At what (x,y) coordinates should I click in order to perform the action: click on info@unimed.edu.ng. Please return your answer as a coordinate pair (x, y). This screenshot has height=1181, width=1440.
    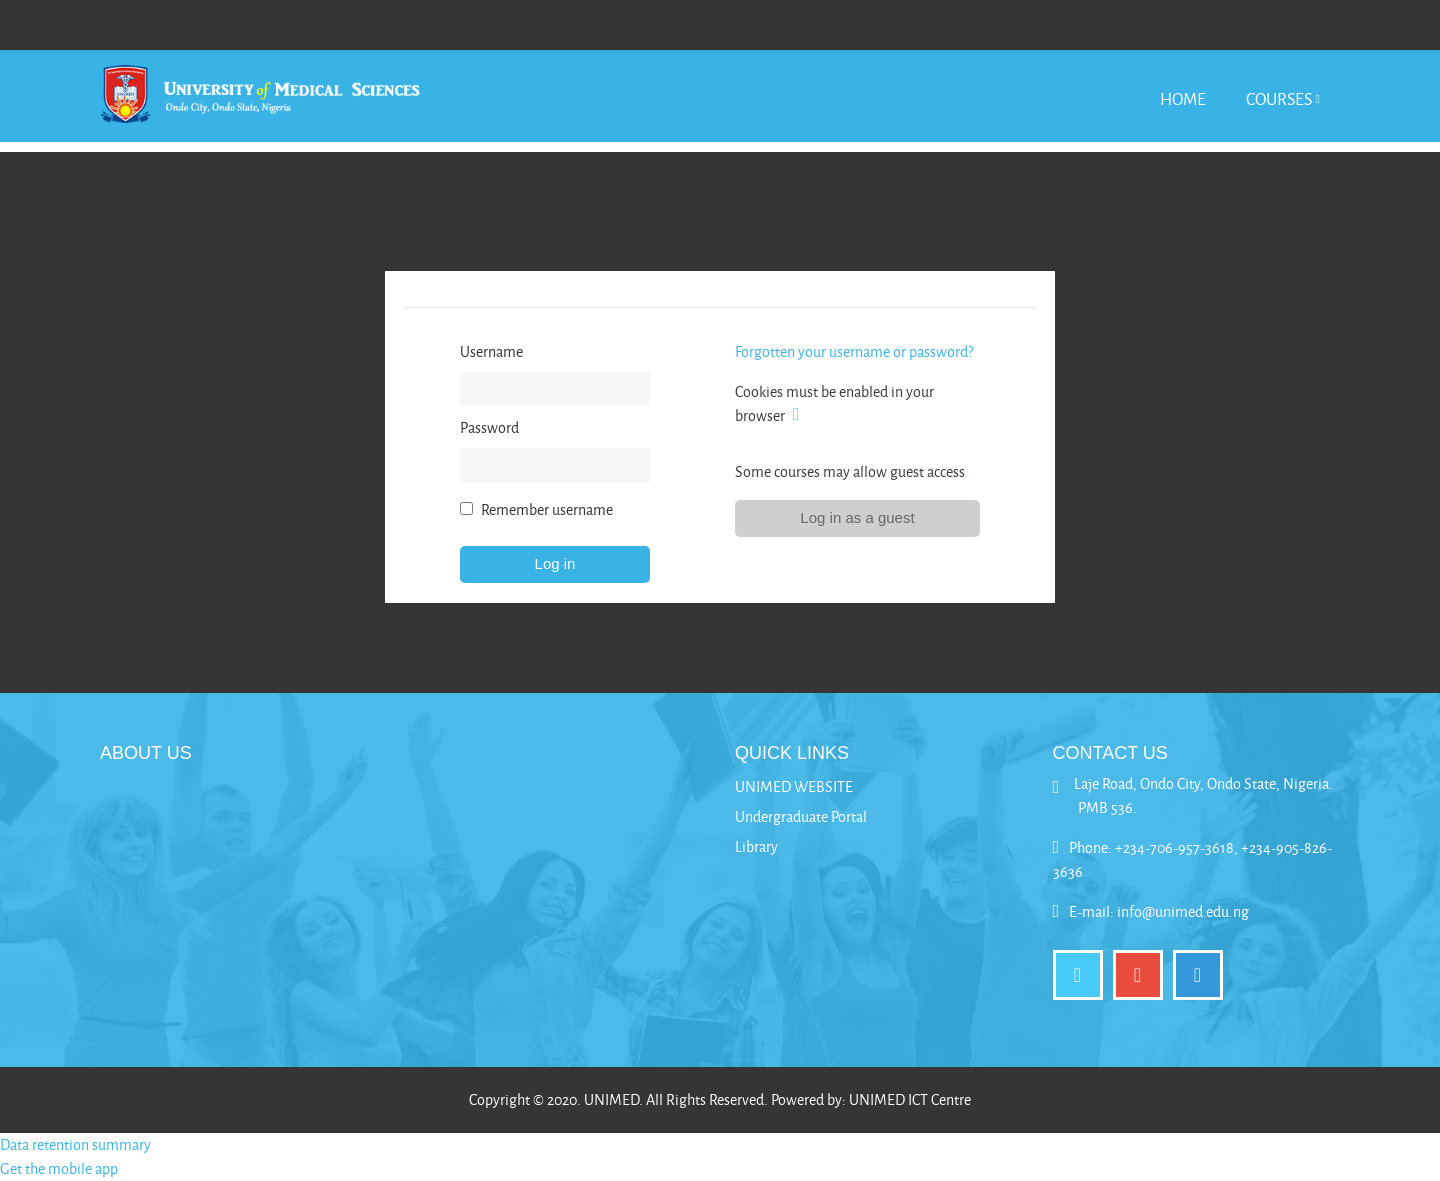
    Looking at the image, I should click on (1183, 911).